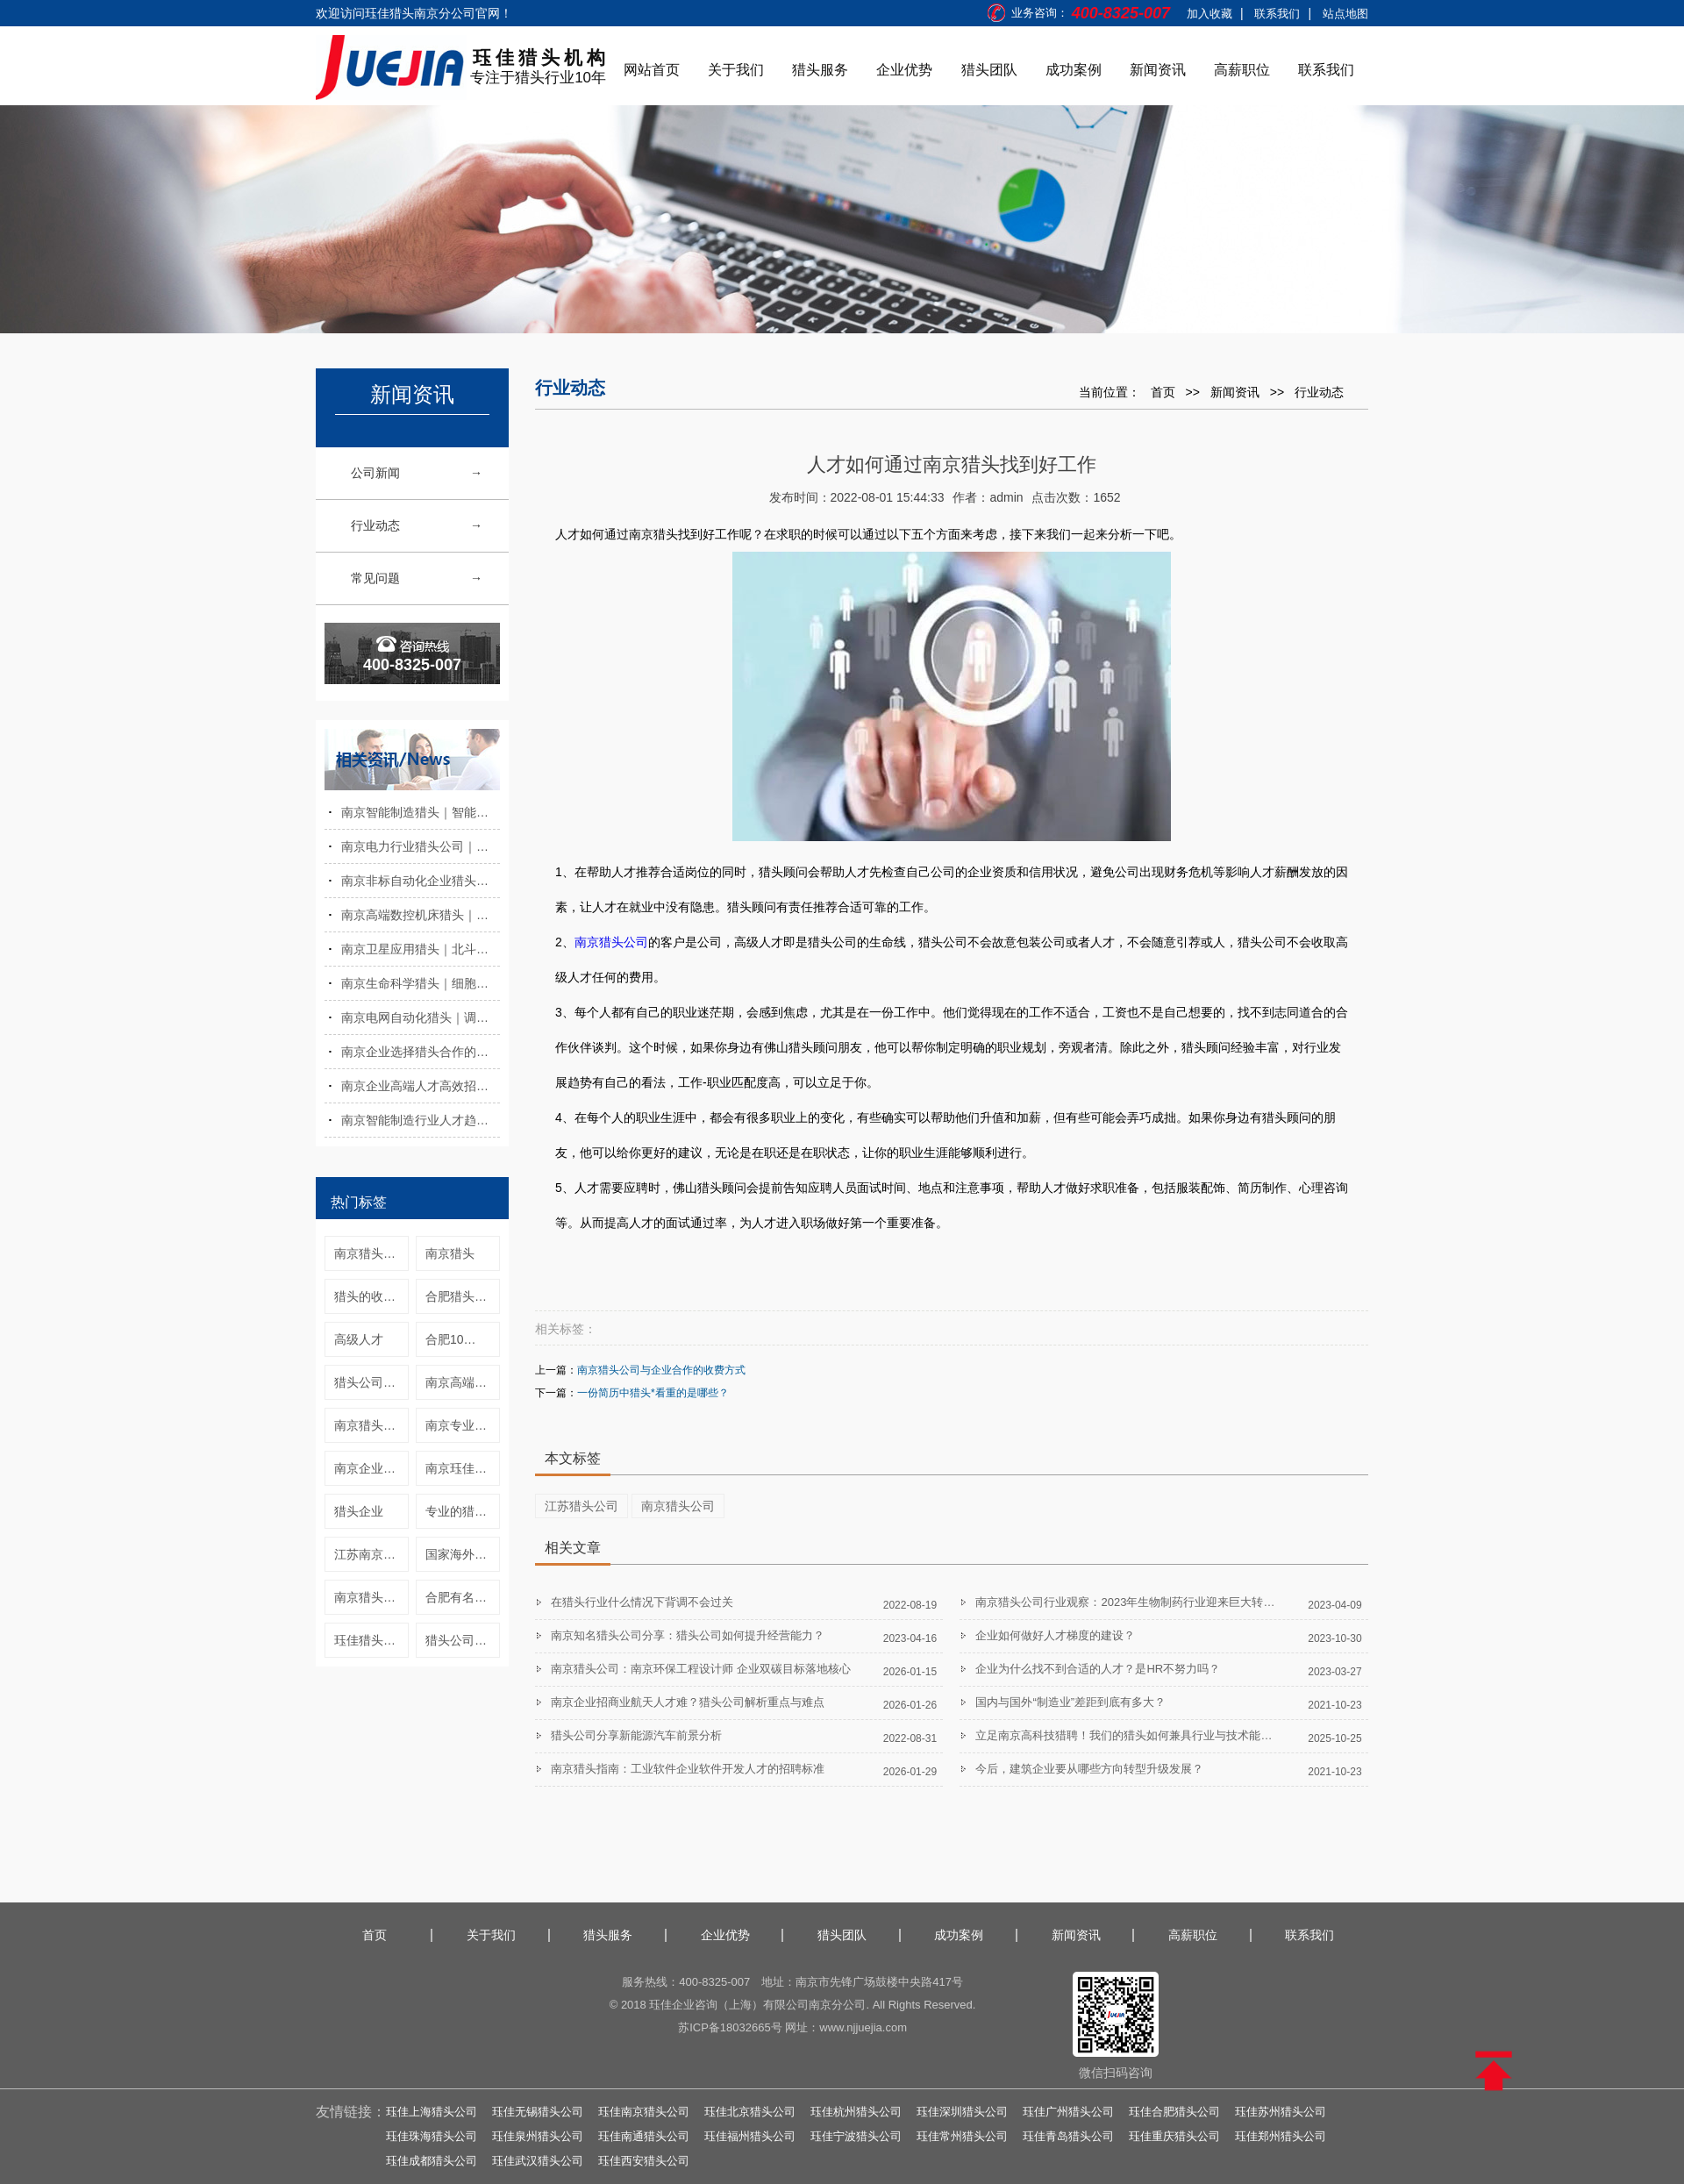 Image resolution: width=1684 pixels, height=2184 pixels. Describe the element at coordinates (1055, 1635) in the screenshot. I see `企业如何做好人才梯度的建设？` at that location.